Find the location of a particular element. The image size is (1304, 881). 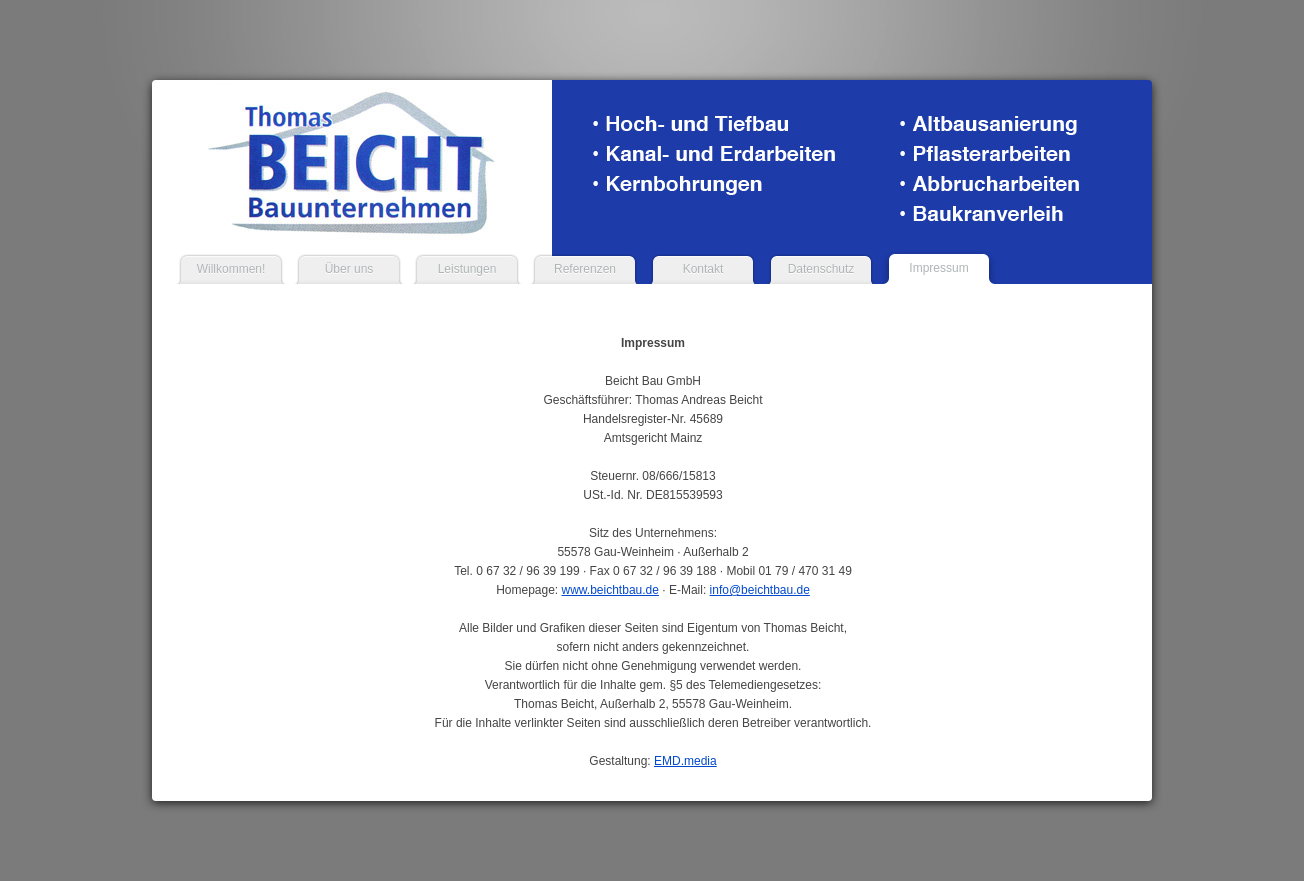

Impressum is located at coordinates (938, 268).